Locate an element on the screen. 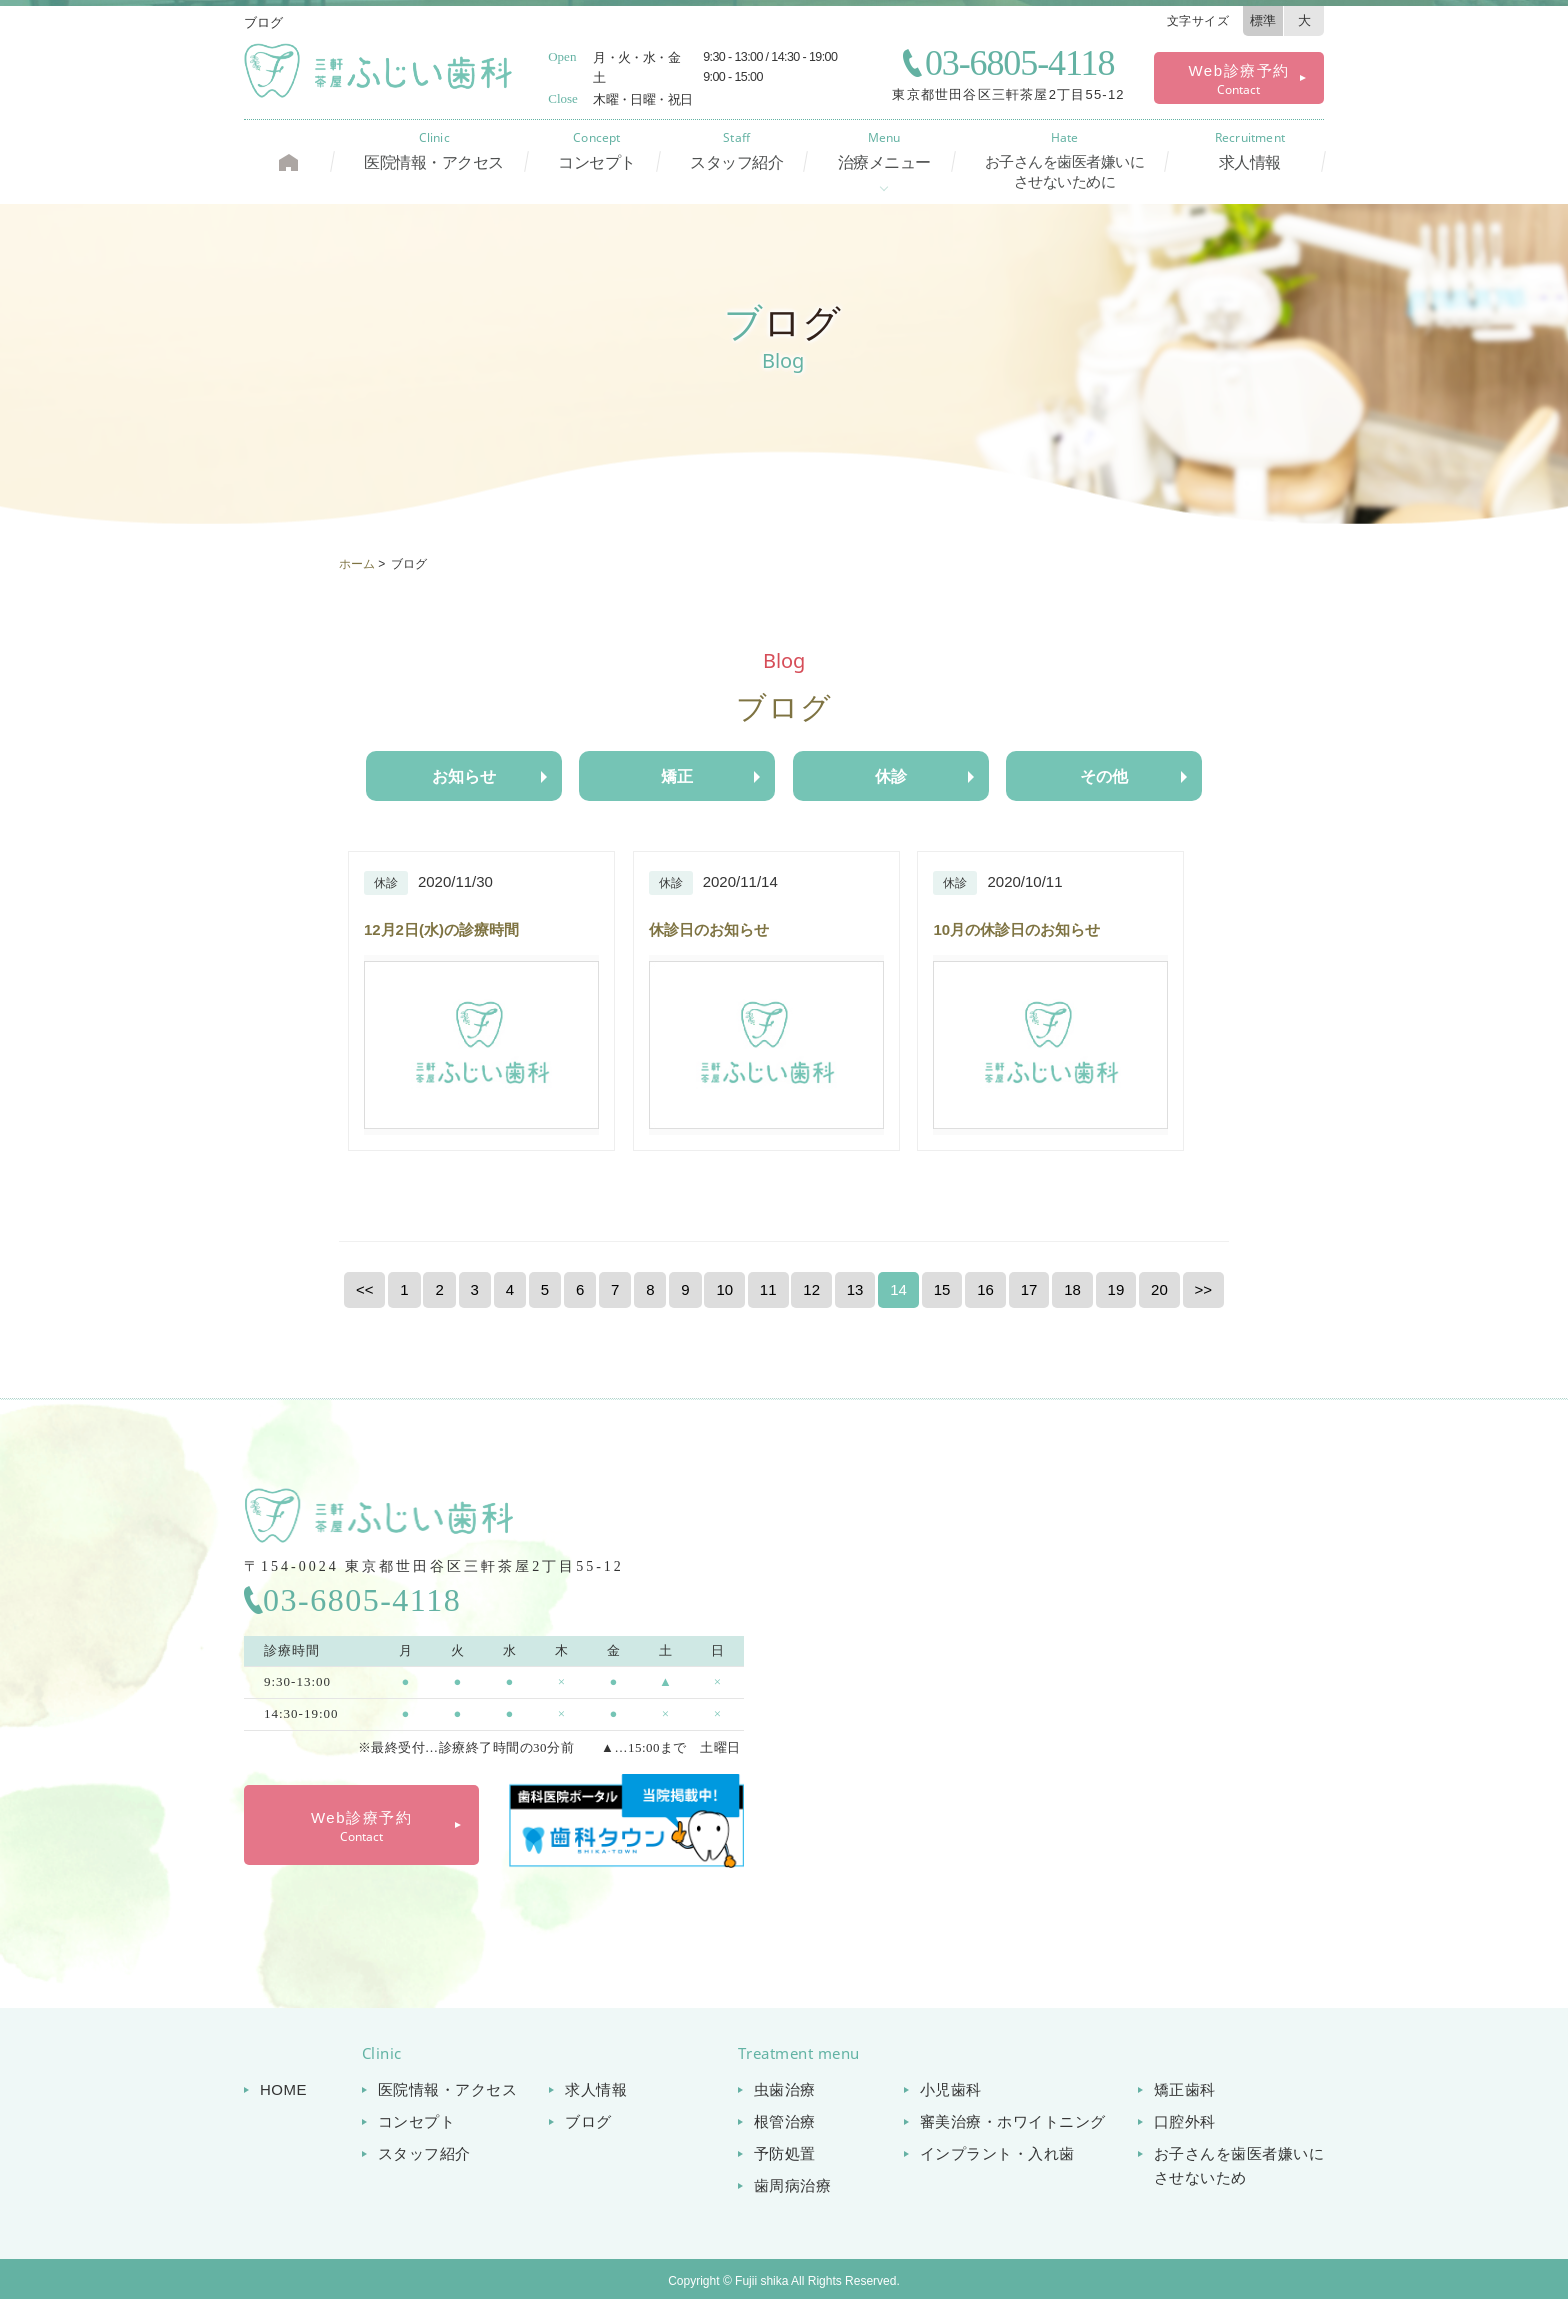 Image resolution: width=1568 pixels, height=2299 pixels. 休診日のお知らせ is located at coordinates (709, 929).